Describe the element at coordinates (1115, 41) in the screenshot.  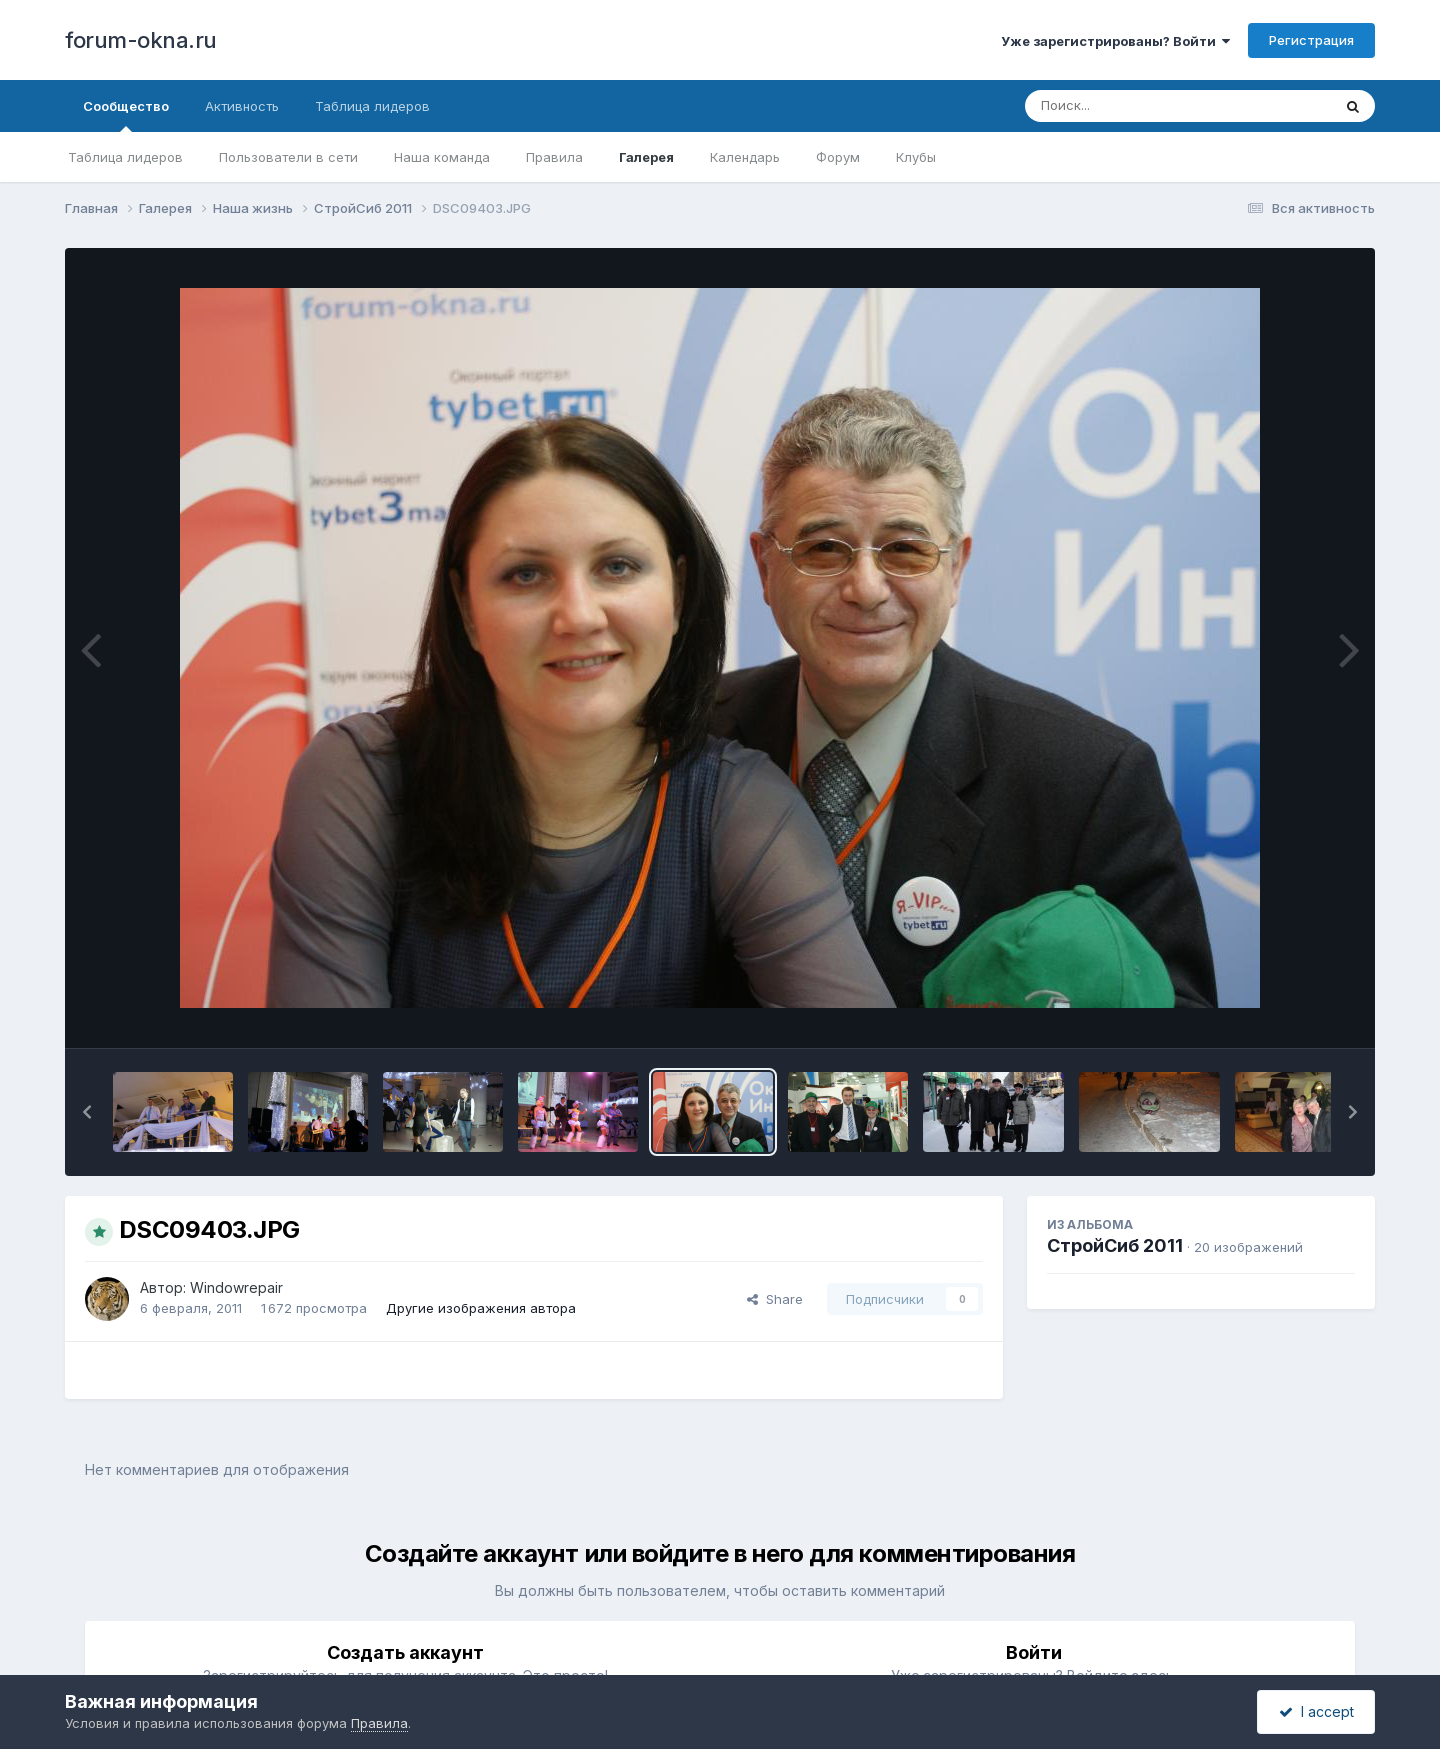
I see `Уже зарегистрированы? Войти` at that location.